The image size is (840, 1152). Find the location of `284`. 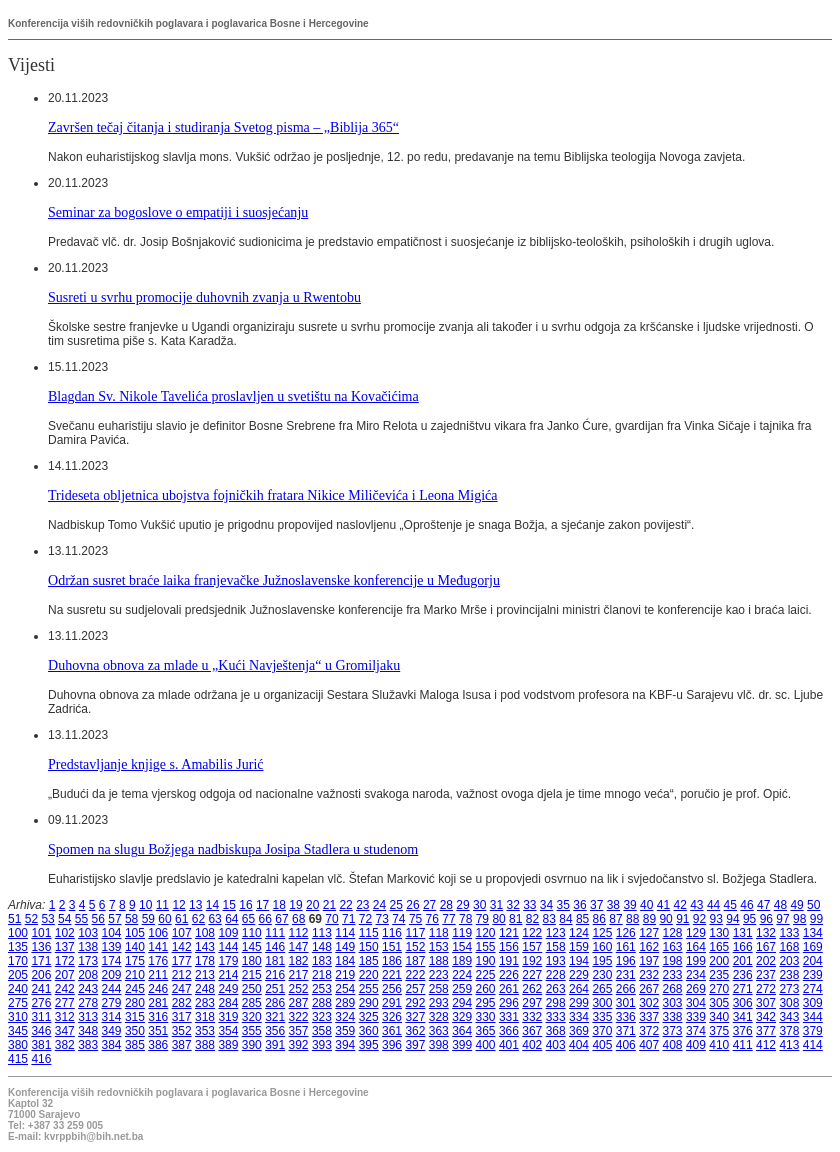

284 is located at coordinates (228, 1003).